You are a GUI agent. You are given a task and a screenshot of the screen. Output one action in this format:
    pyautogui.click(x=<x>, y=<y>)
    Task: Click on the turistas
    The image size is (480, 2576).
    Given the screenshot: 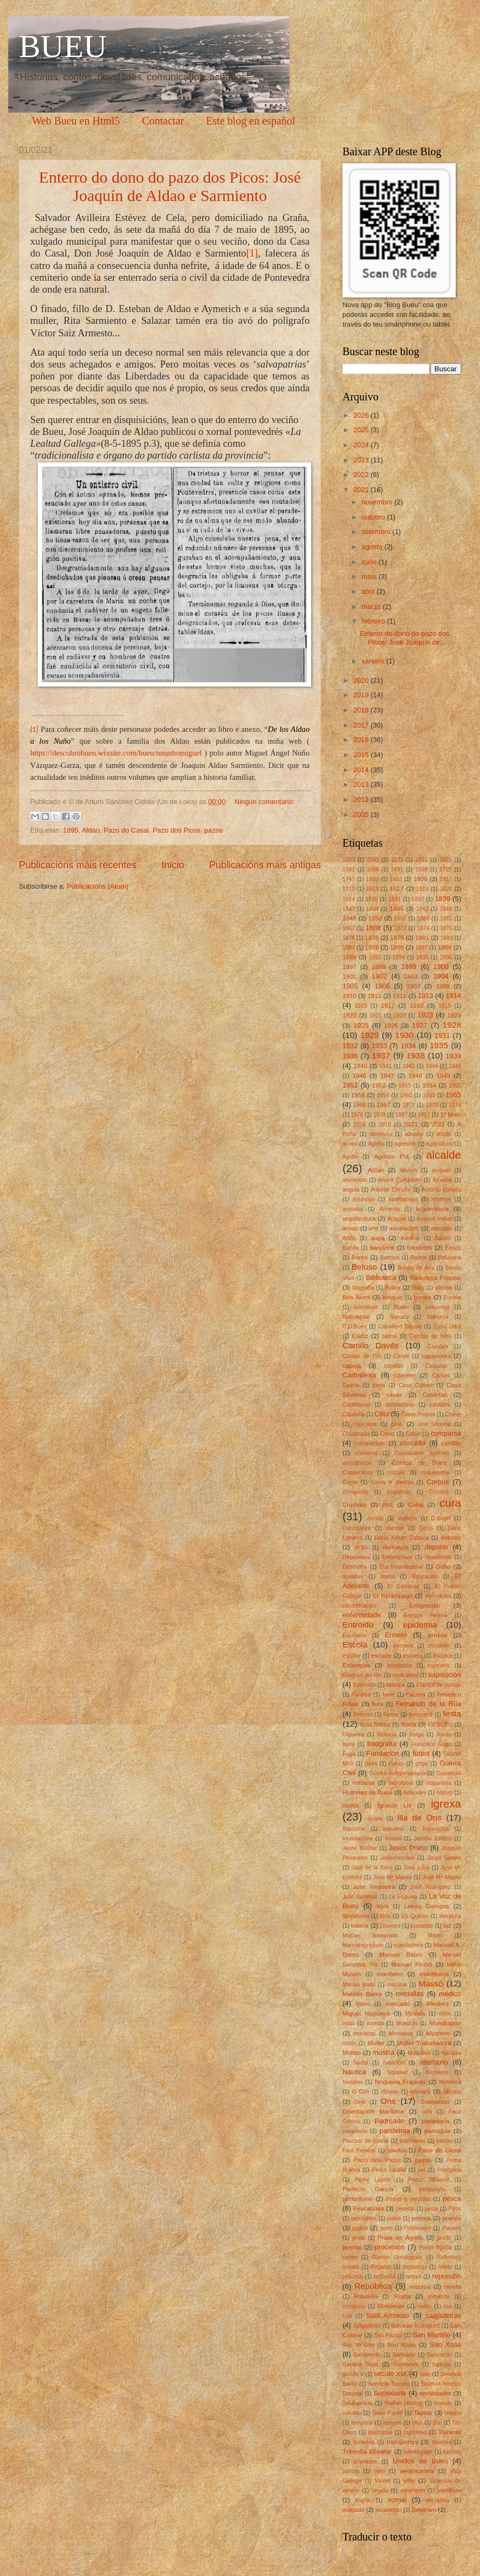 What is the action you would take?
    pyautogui.click(x=452, y=2452)
    